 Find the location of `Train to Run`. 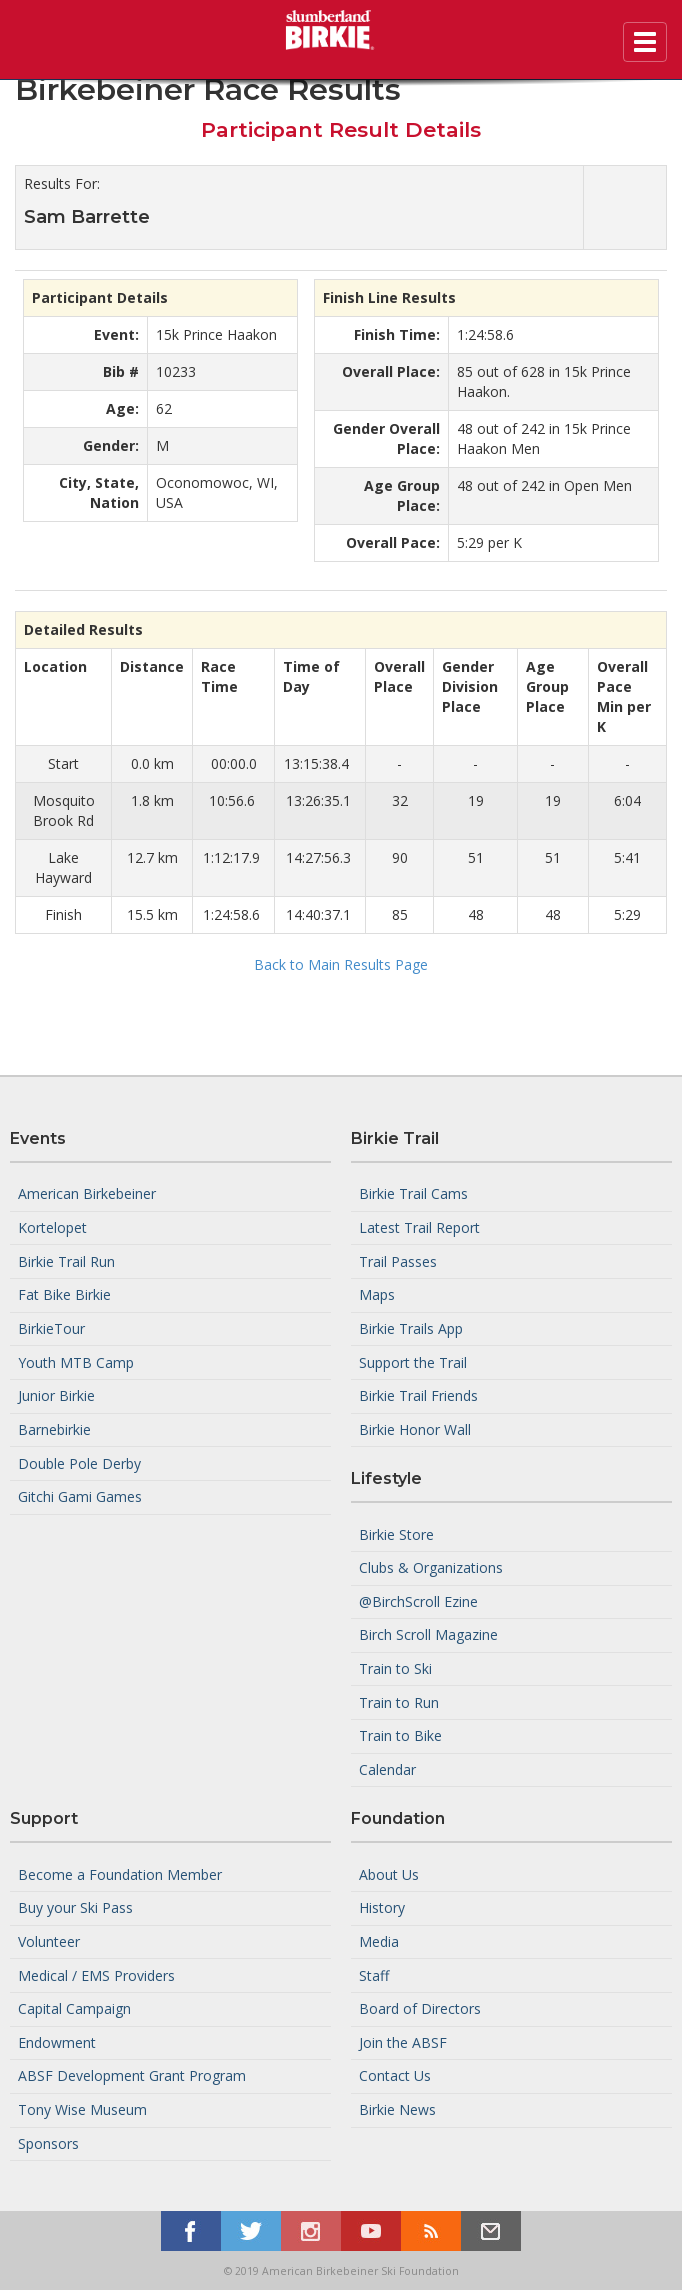

Train to Run is located at coordinates (399, 1701).